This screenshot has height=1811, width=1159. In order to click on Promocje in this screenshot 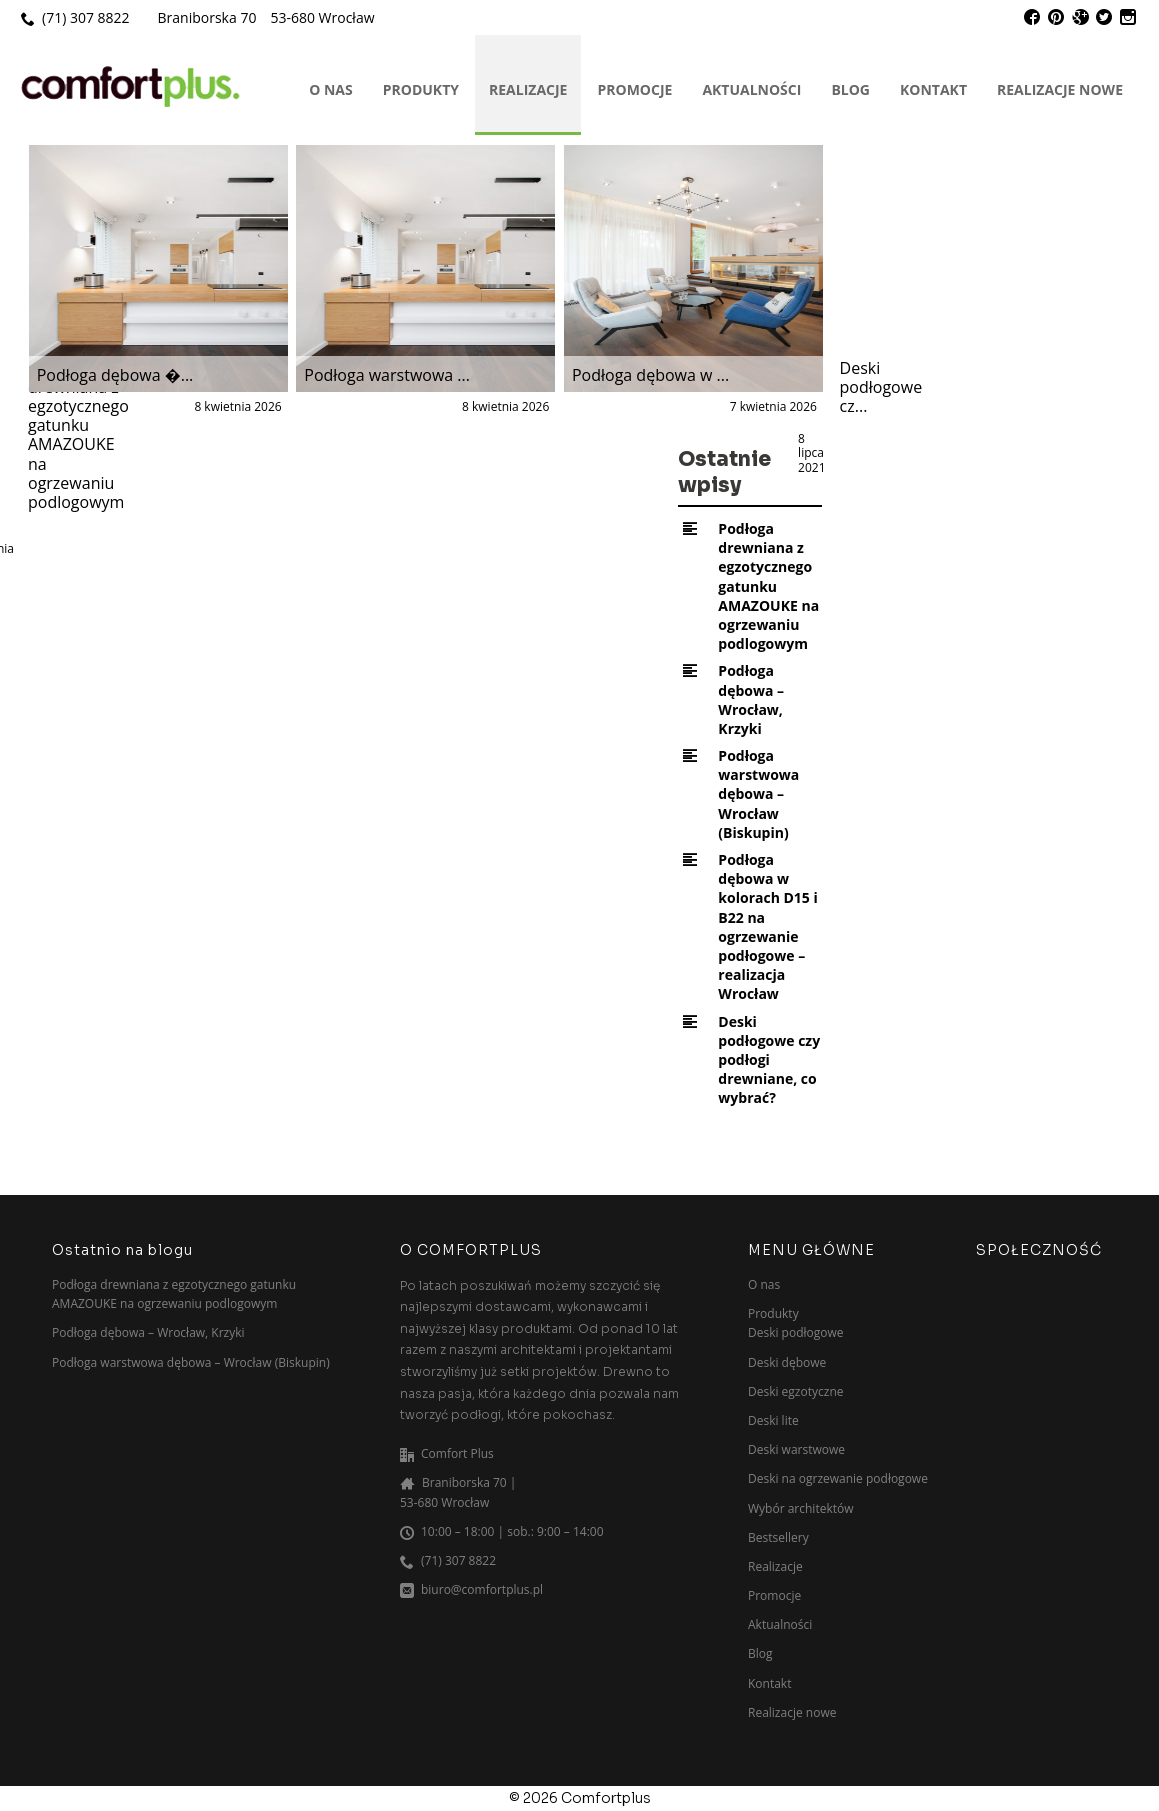, I will do `click(634, 89)`.